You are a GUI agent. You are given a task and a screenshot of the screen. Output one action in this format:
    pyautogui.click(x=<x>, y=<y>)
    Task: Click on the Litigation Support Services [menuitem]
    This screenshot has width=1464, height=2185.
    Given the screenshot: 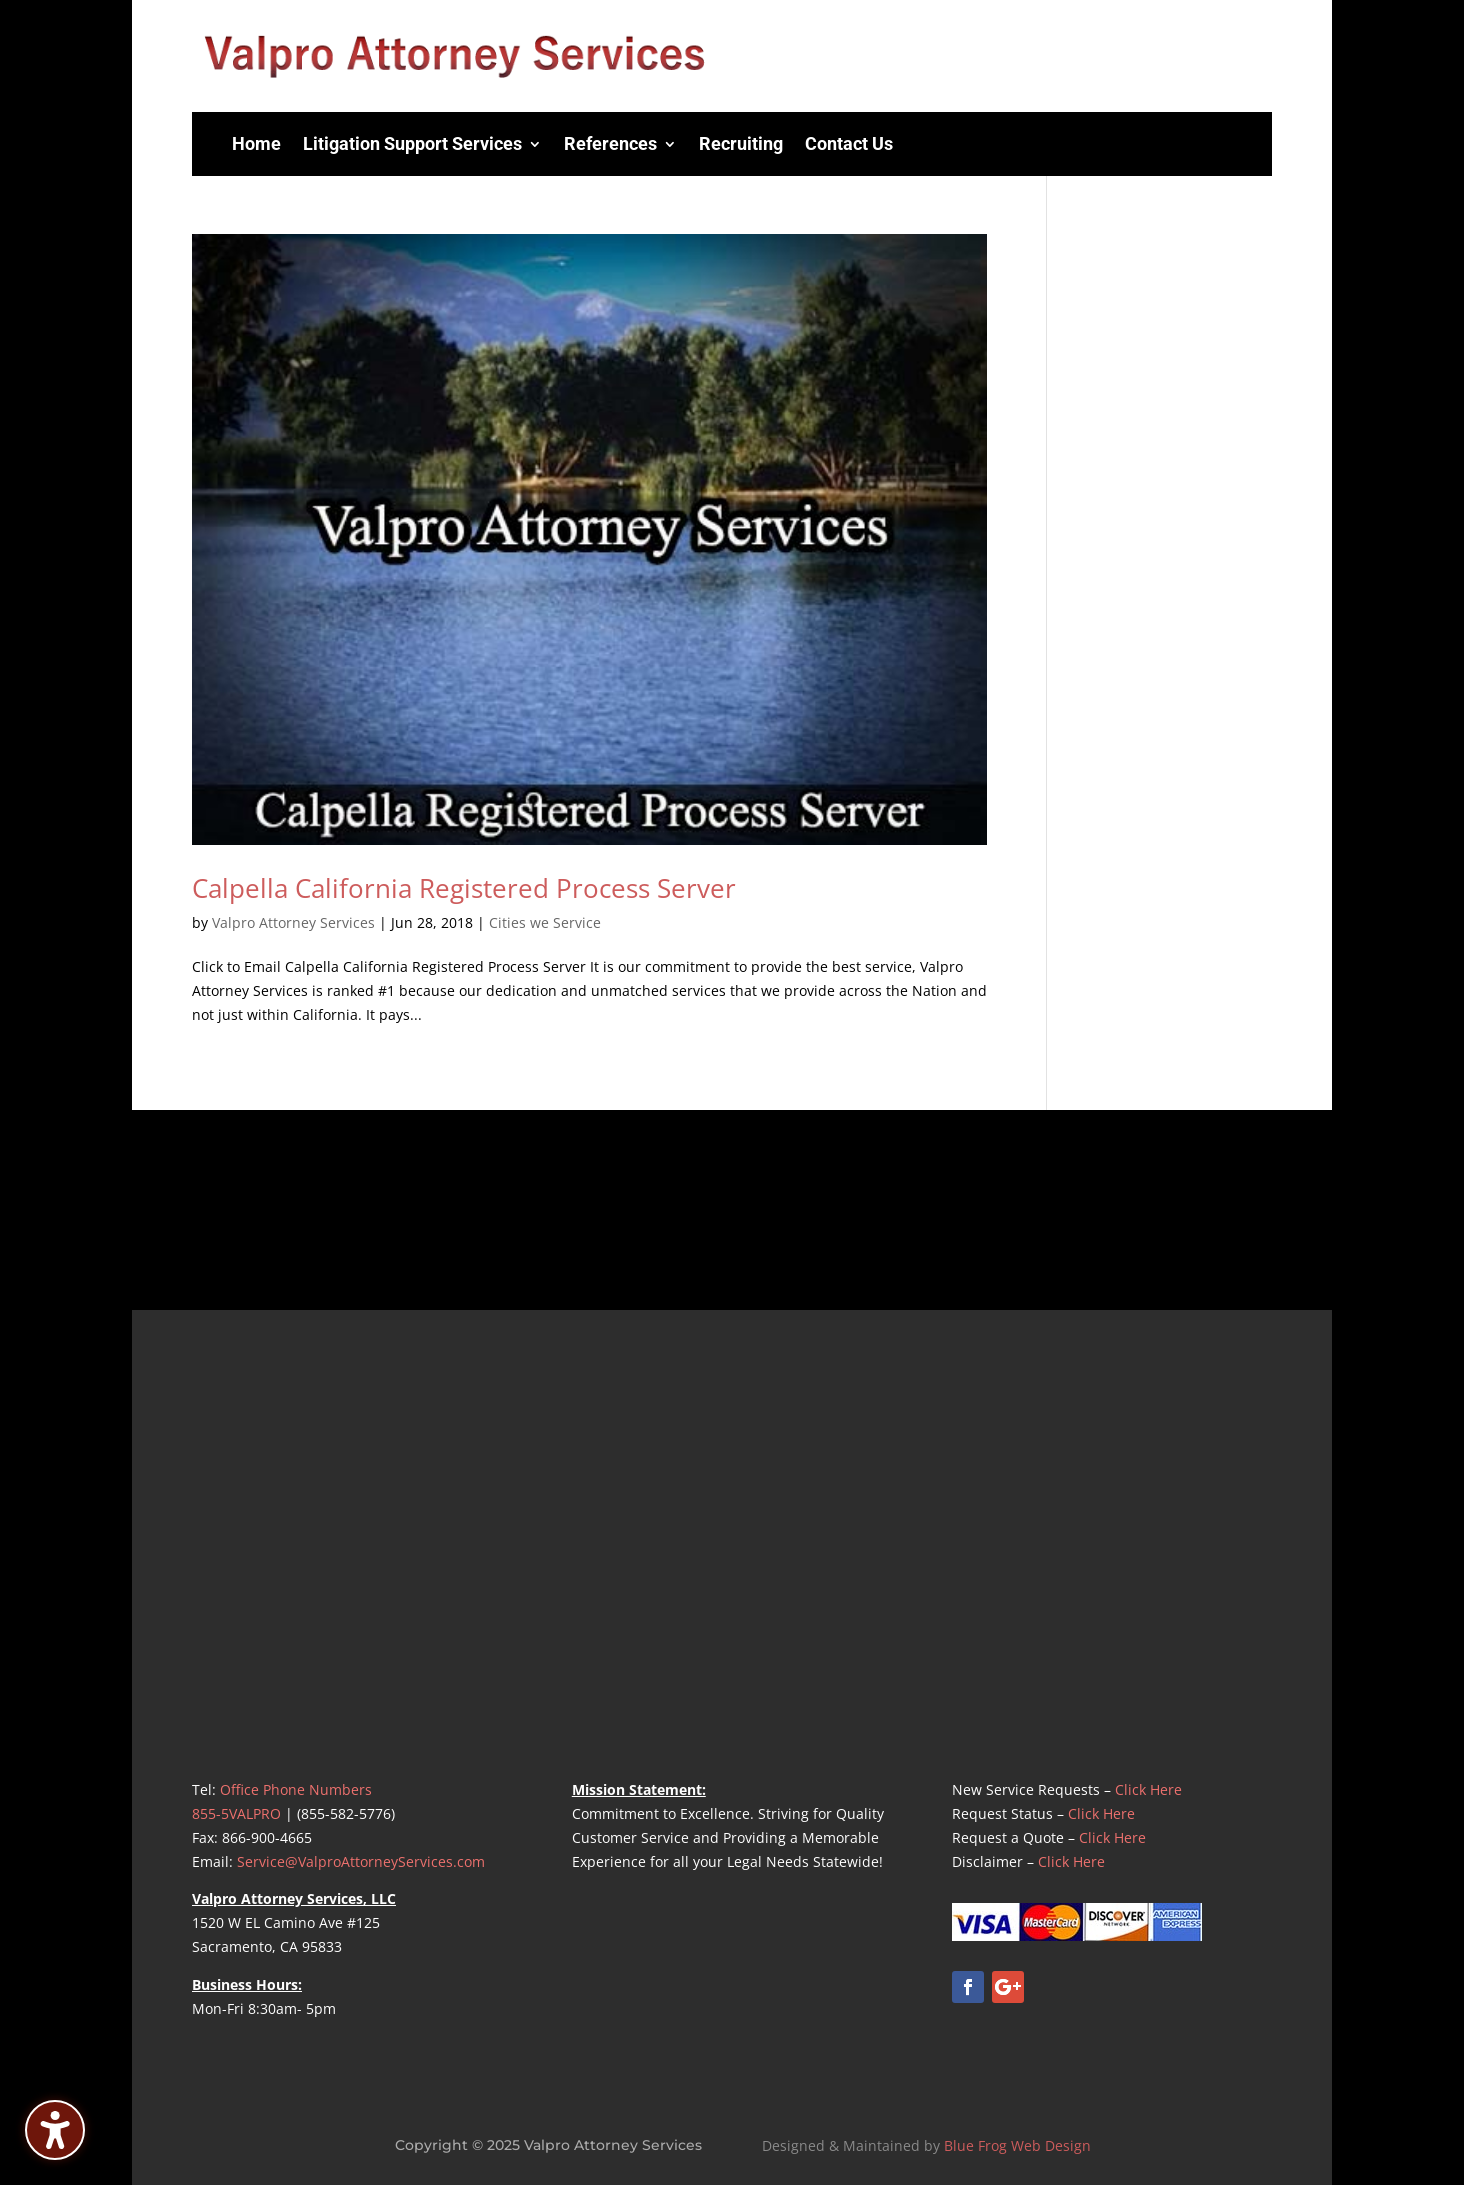 What is the action you would take?
    pyautogui.click(x=412, y=143)
    